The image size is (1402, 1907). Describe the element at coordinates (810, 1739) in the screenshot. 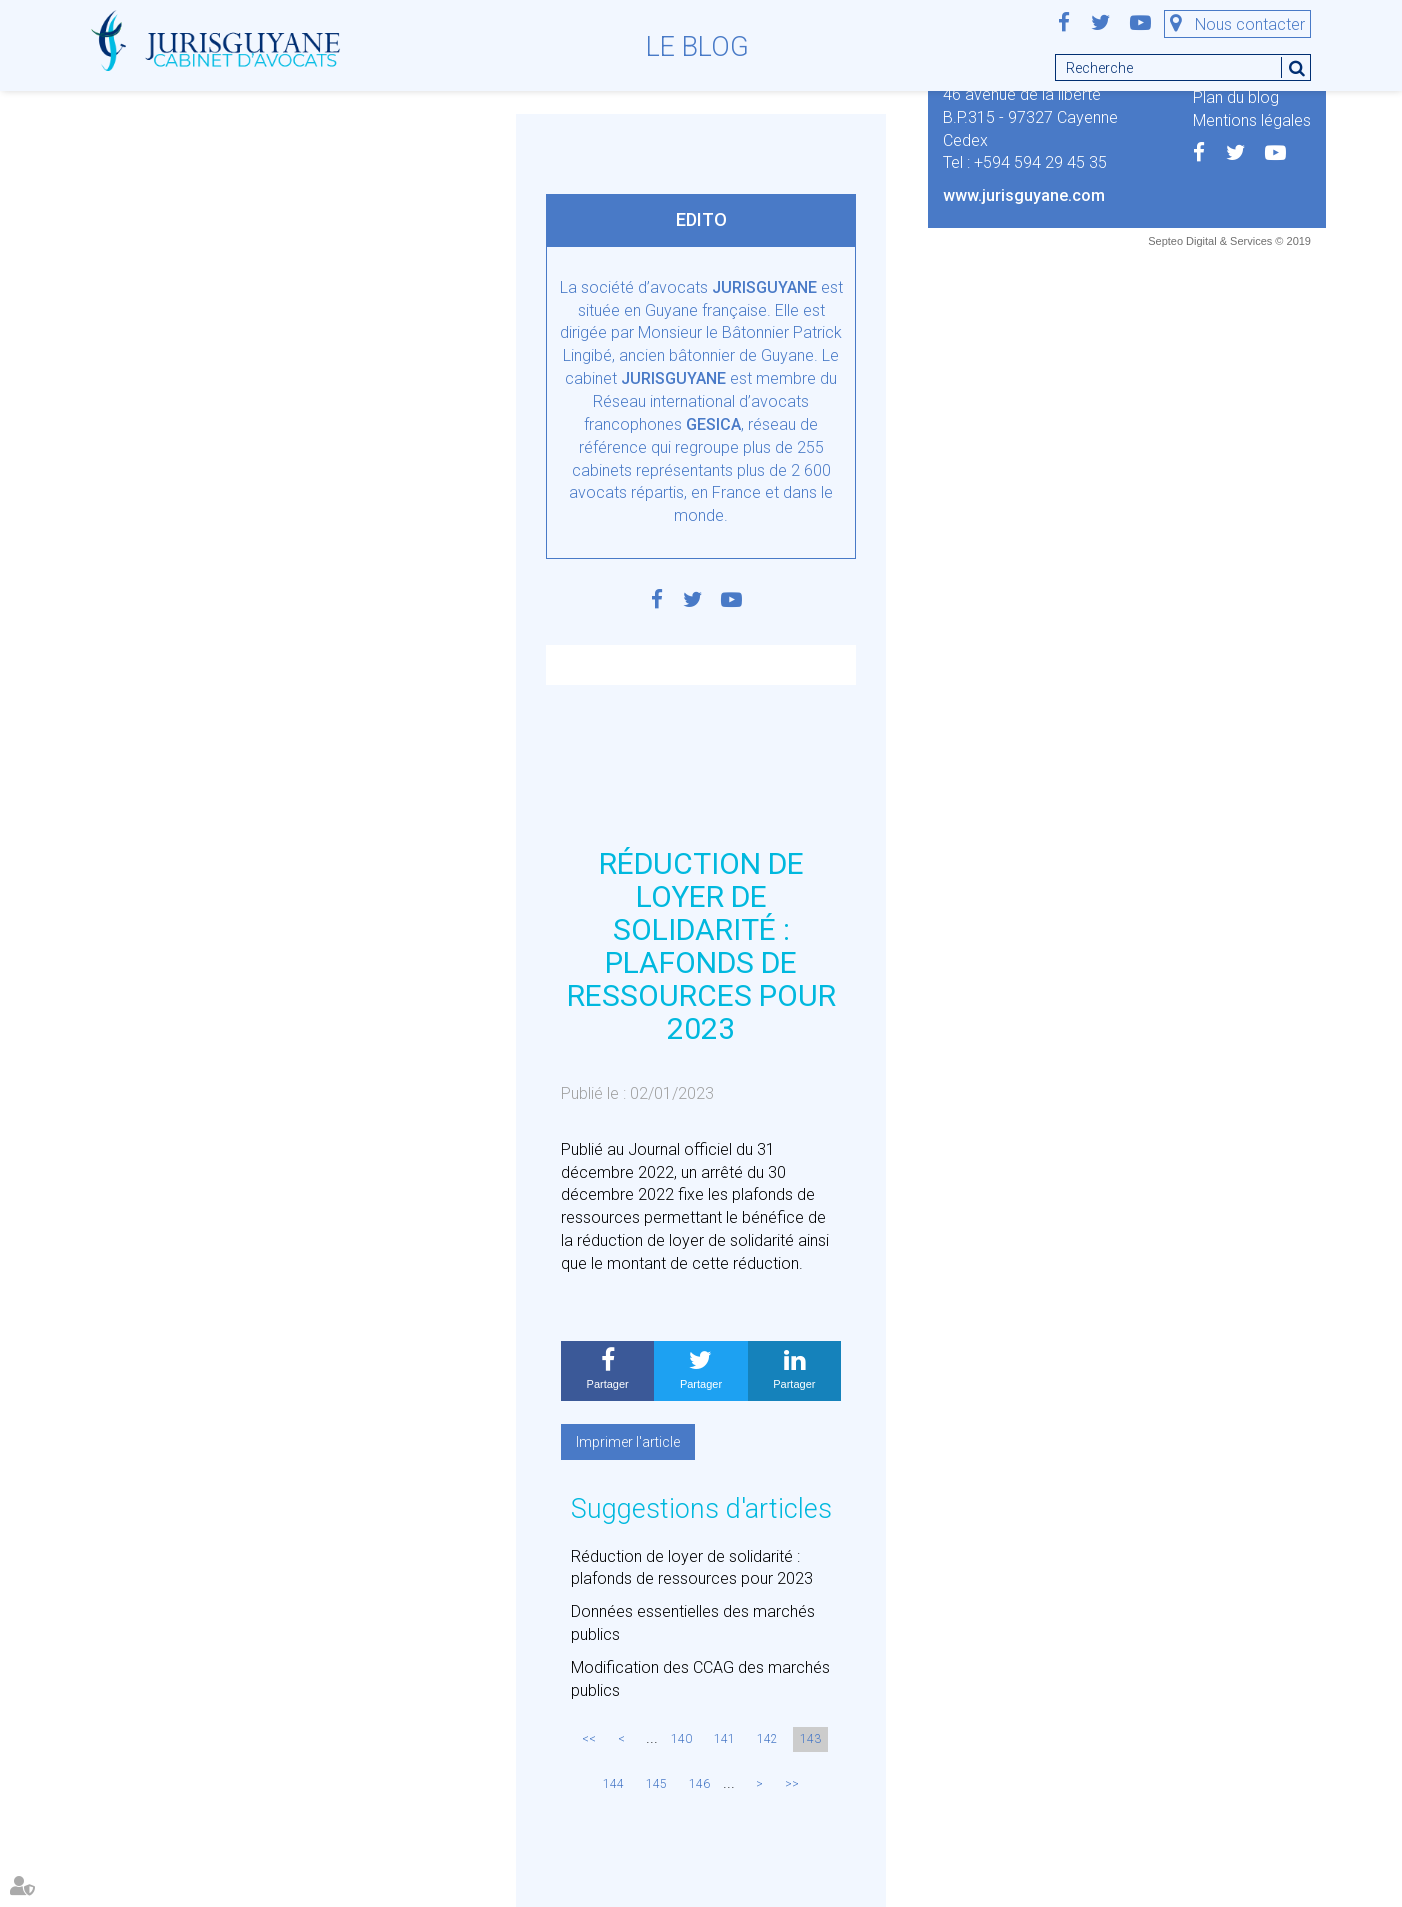

I see `143` at that location.